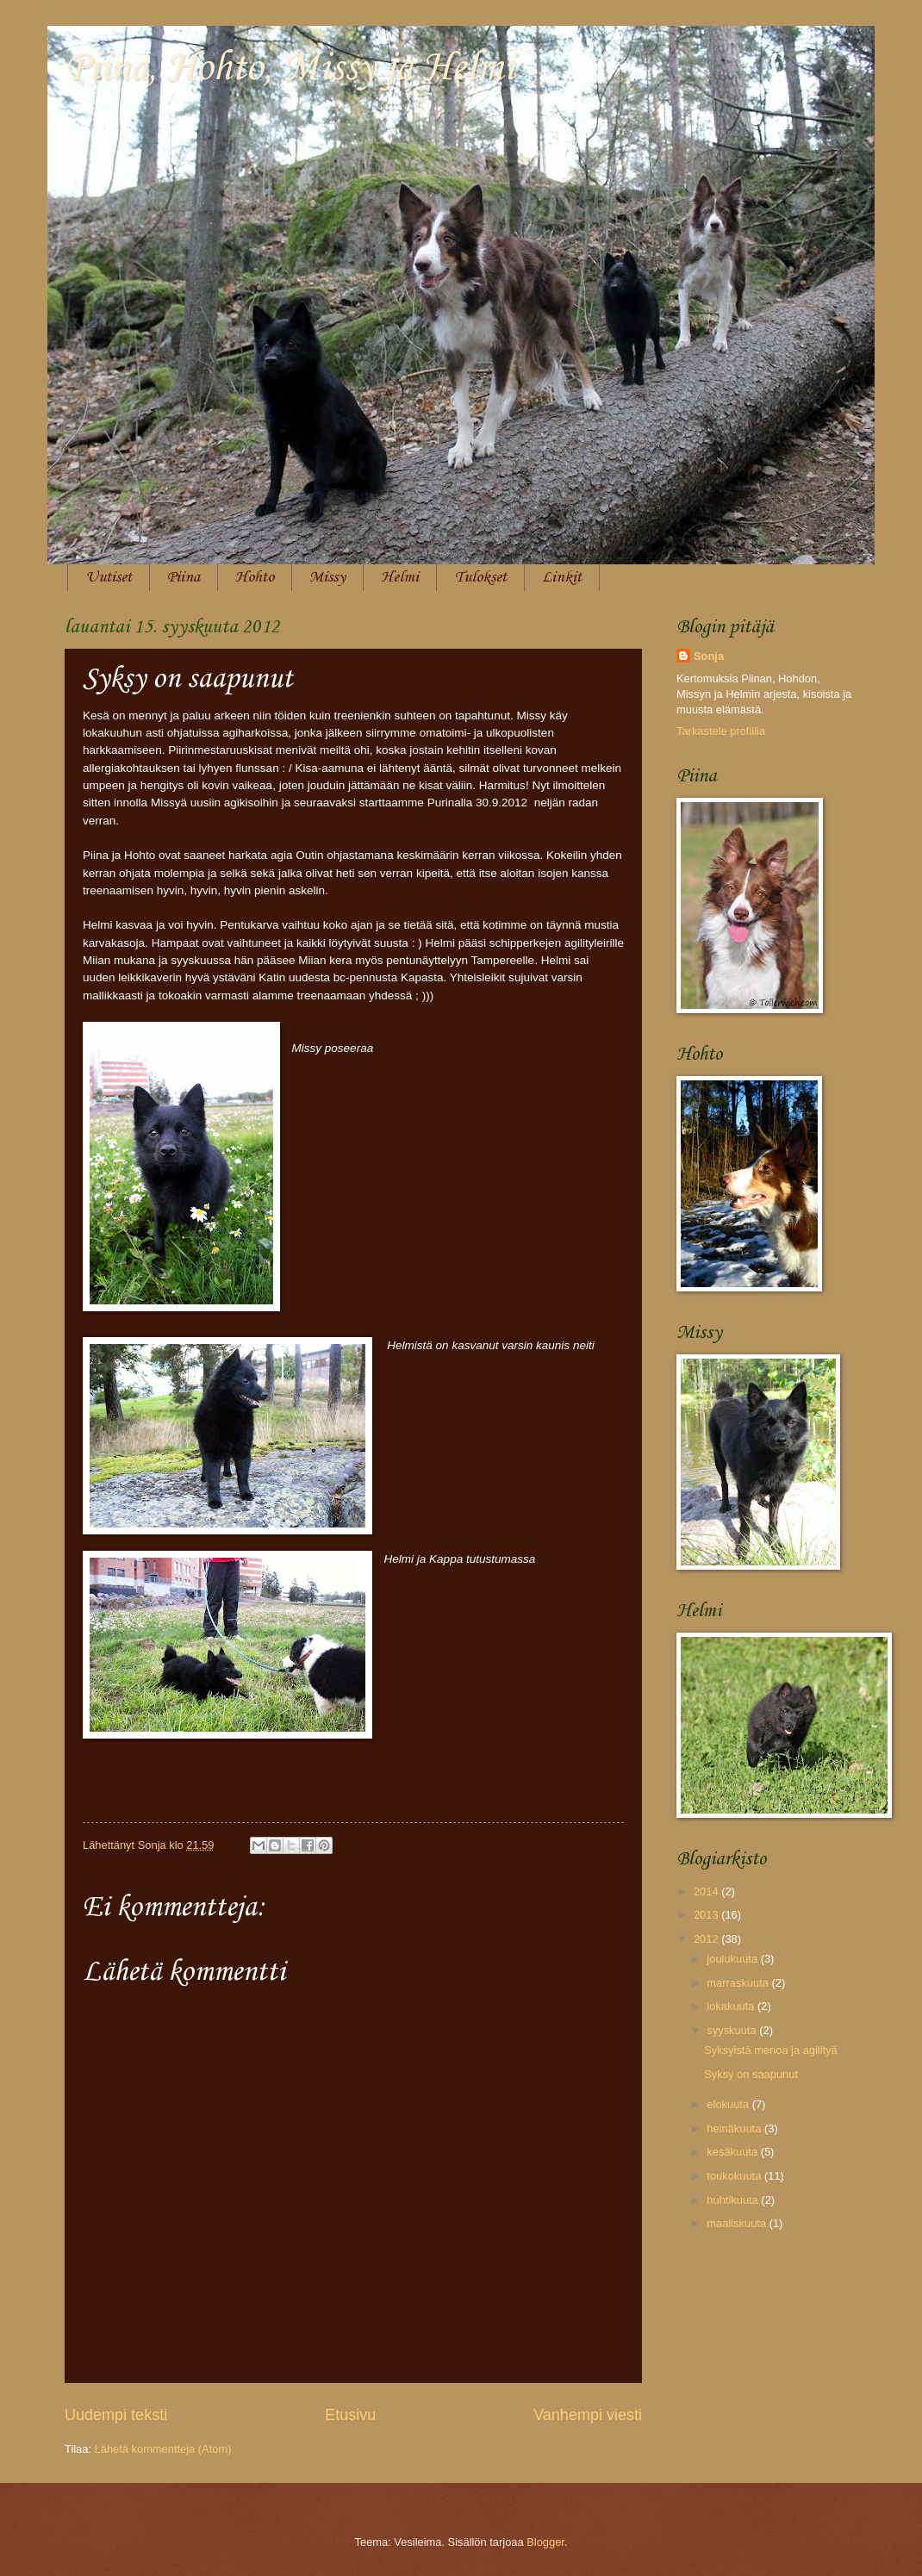  What do you see at coordinates (163, 2448) in the screenshot?
I see `Lähetä kommentteja (Atom)` at bounding box center [163, 2448].